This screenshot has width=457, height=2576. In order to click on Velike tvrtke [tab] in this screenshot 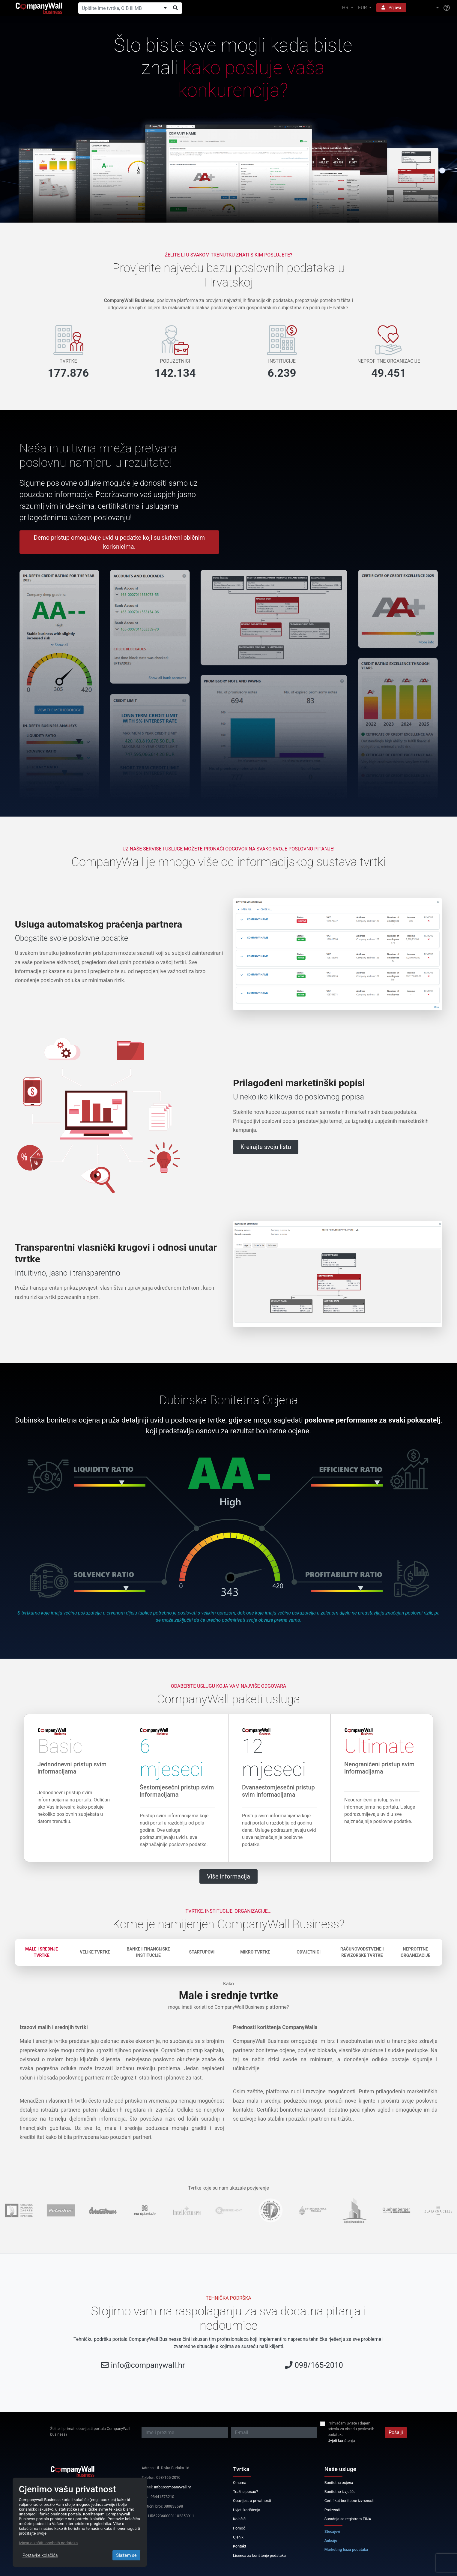, I will do `click(95, 1952)`.